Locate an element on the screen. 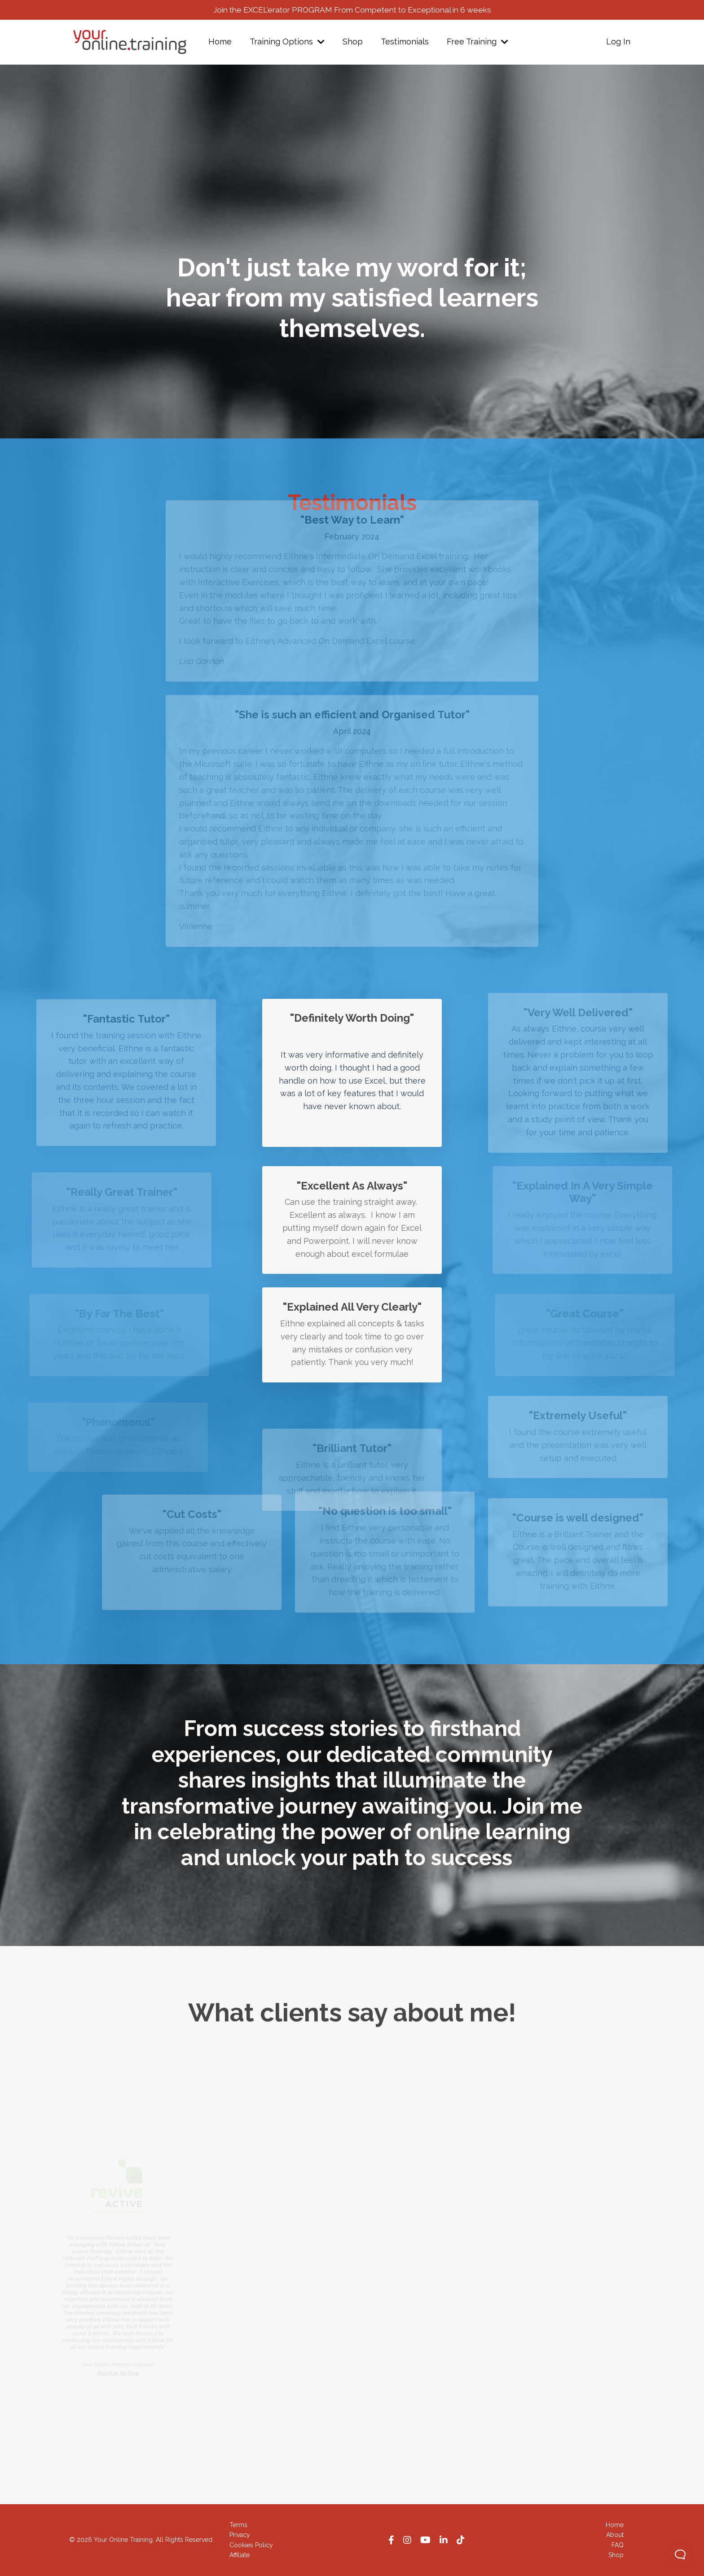 The height and width of the screenshot is (2576, 704). Free Training is located at coordinates (477, 42).